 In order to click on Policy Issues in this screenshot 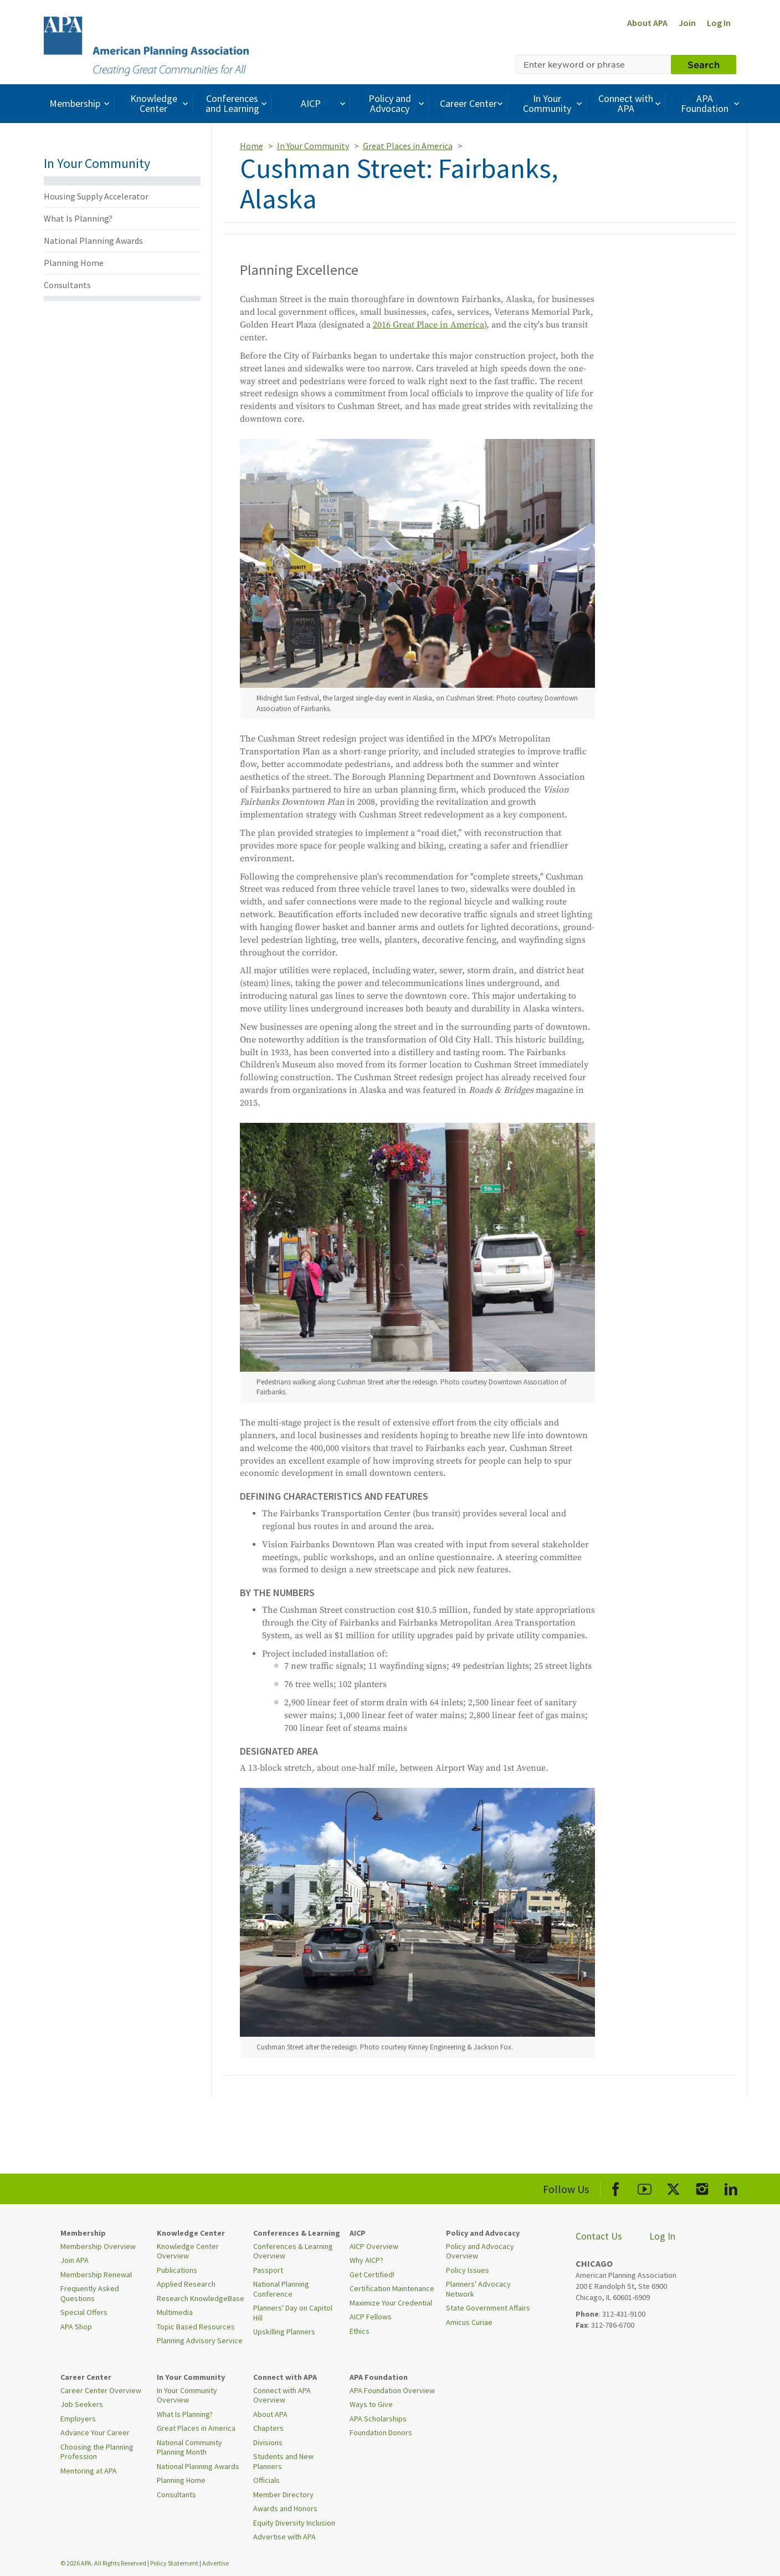, I will do `click(467, 2270)`.